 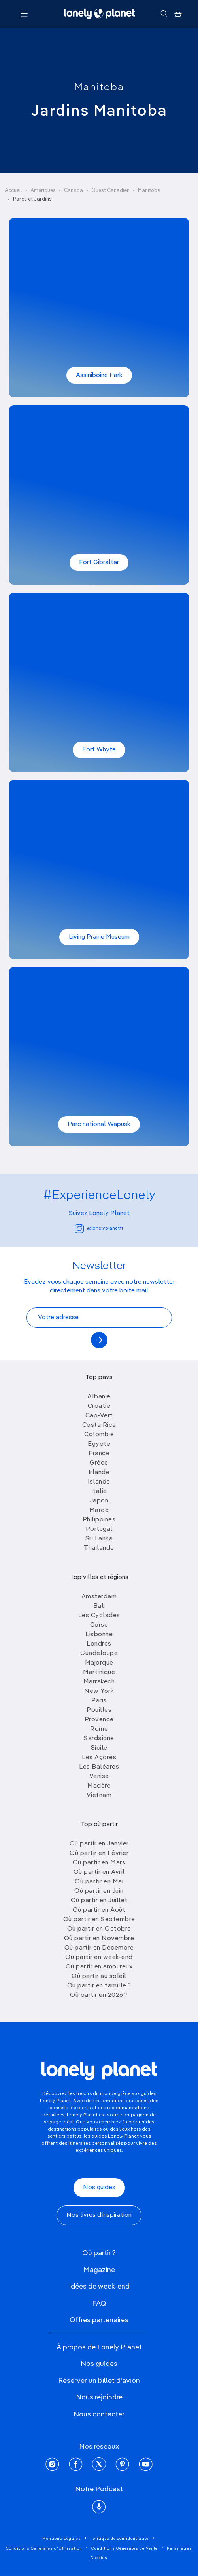 What do you see at coordinates (99, 1548) in the screenshot?
I see `Thailande` at bounding box center [99, 1548].